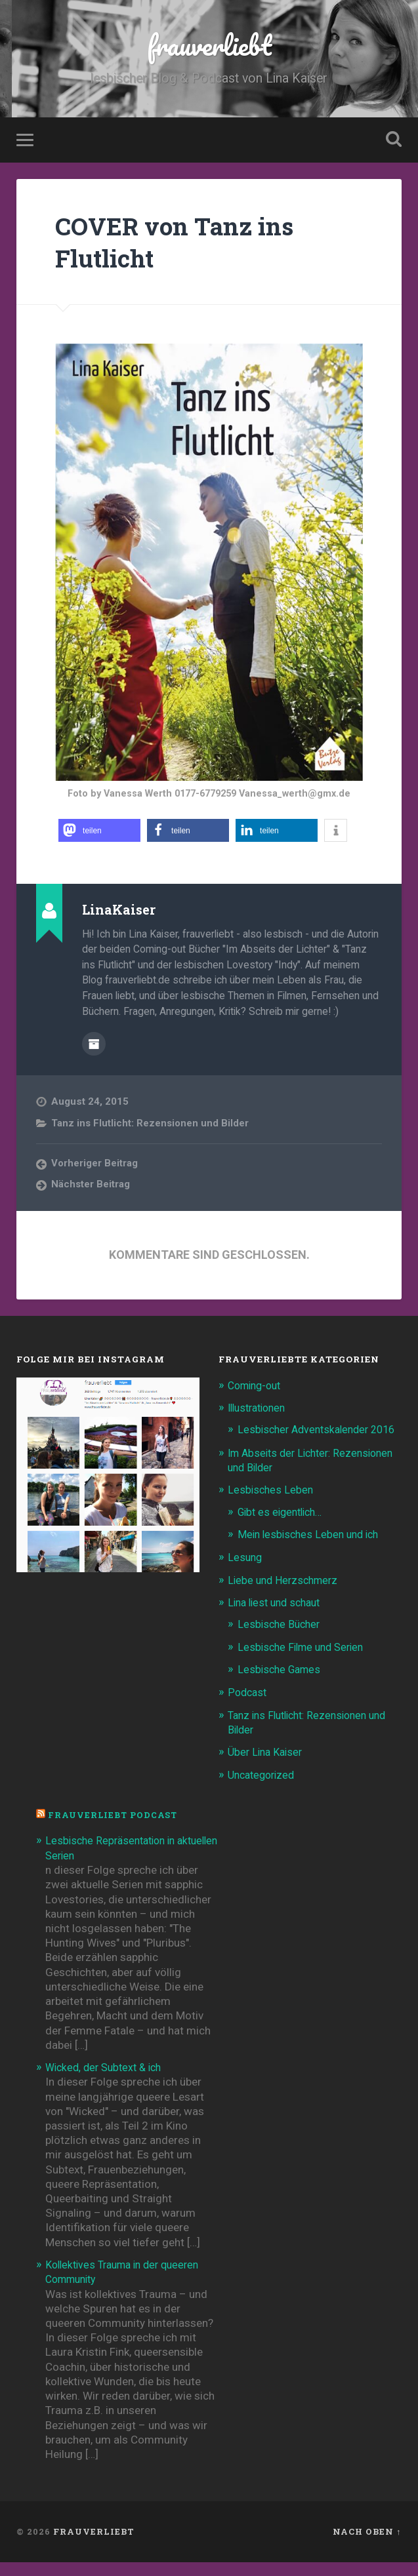 Image resolution: width=418 pixels, height=2576 pixels. What do you see at coordinates (91, 1185) in the screenshot?
I see `Nächster Beitrag` at bounding box center [91, 1185].